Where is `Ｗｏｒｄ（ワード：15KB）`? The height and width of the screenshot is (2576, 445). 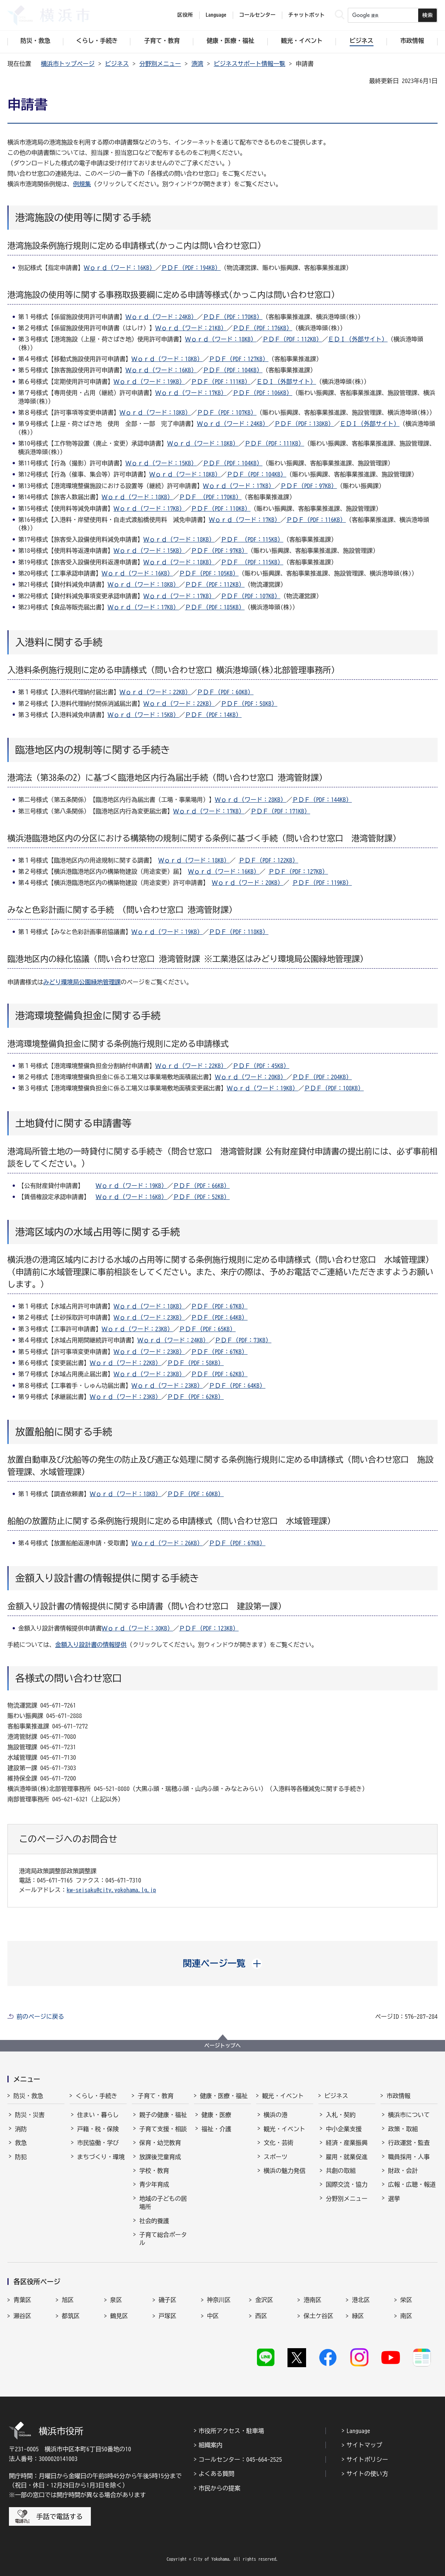 Ｗｏｒｄ（ワード：15KB） is located at coordinates (161, 463).